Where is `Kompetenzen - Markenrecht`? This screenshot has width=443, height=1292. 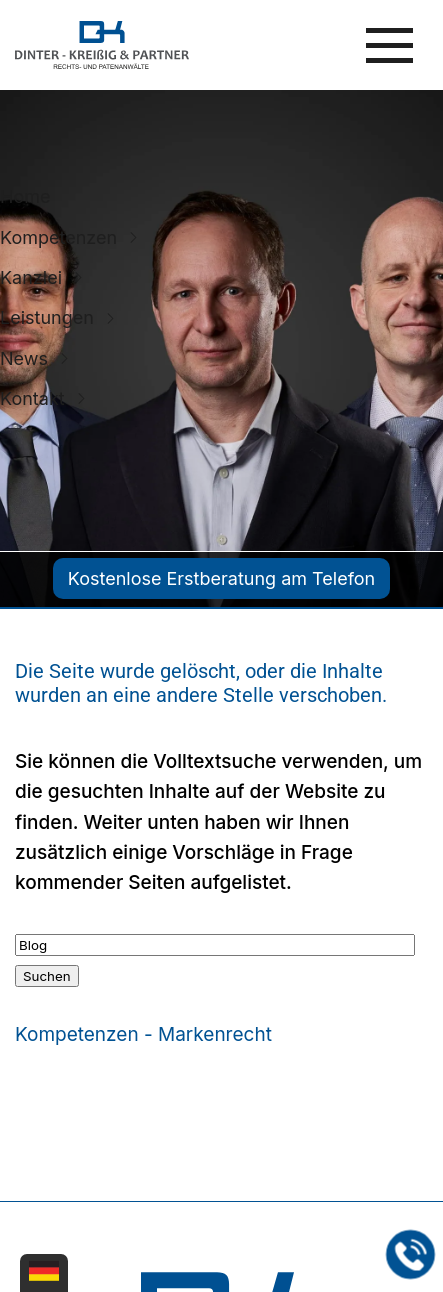 Kompetenzen - Markenrecht is located at coordinates (143, 1034).